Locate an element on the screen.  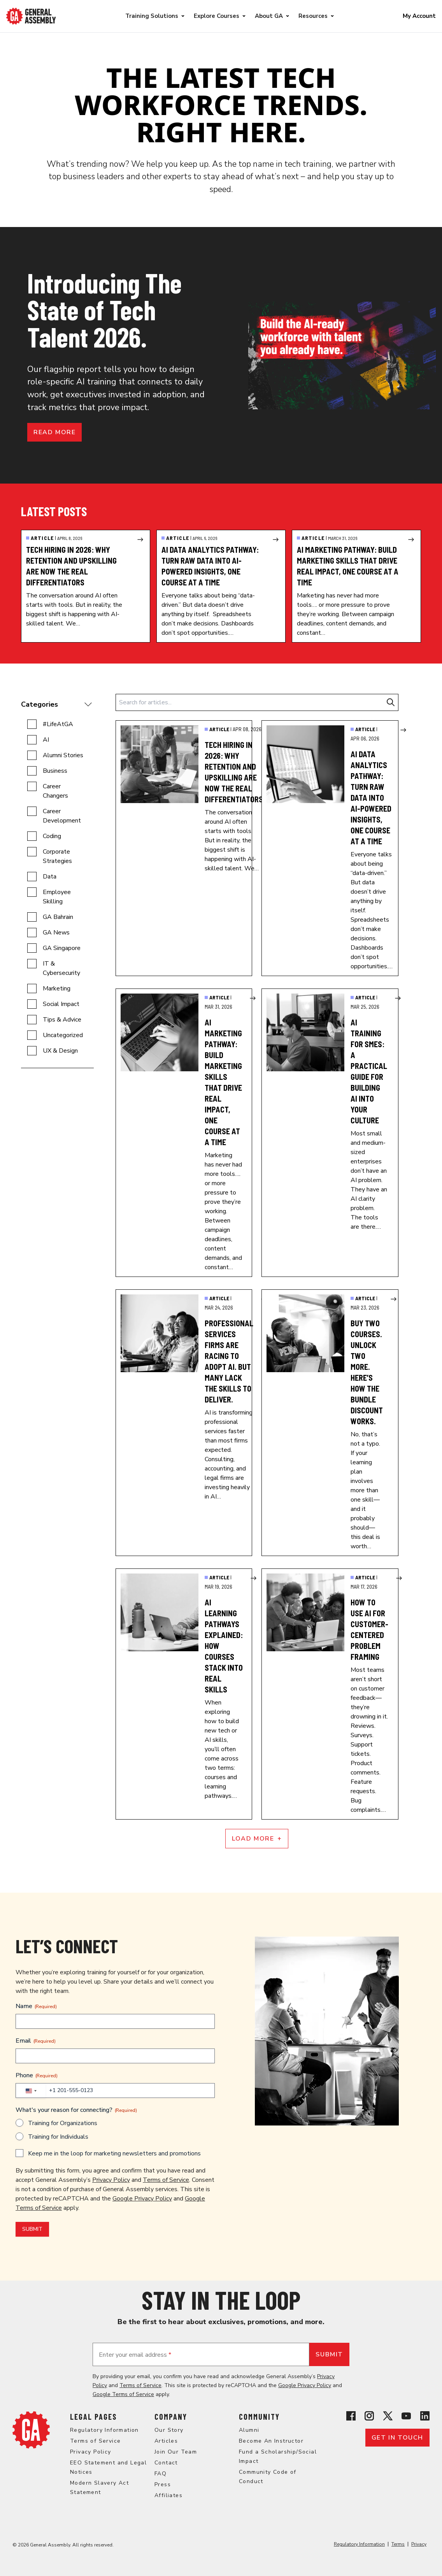
GA Singapore is located at coordinates (62, 948).